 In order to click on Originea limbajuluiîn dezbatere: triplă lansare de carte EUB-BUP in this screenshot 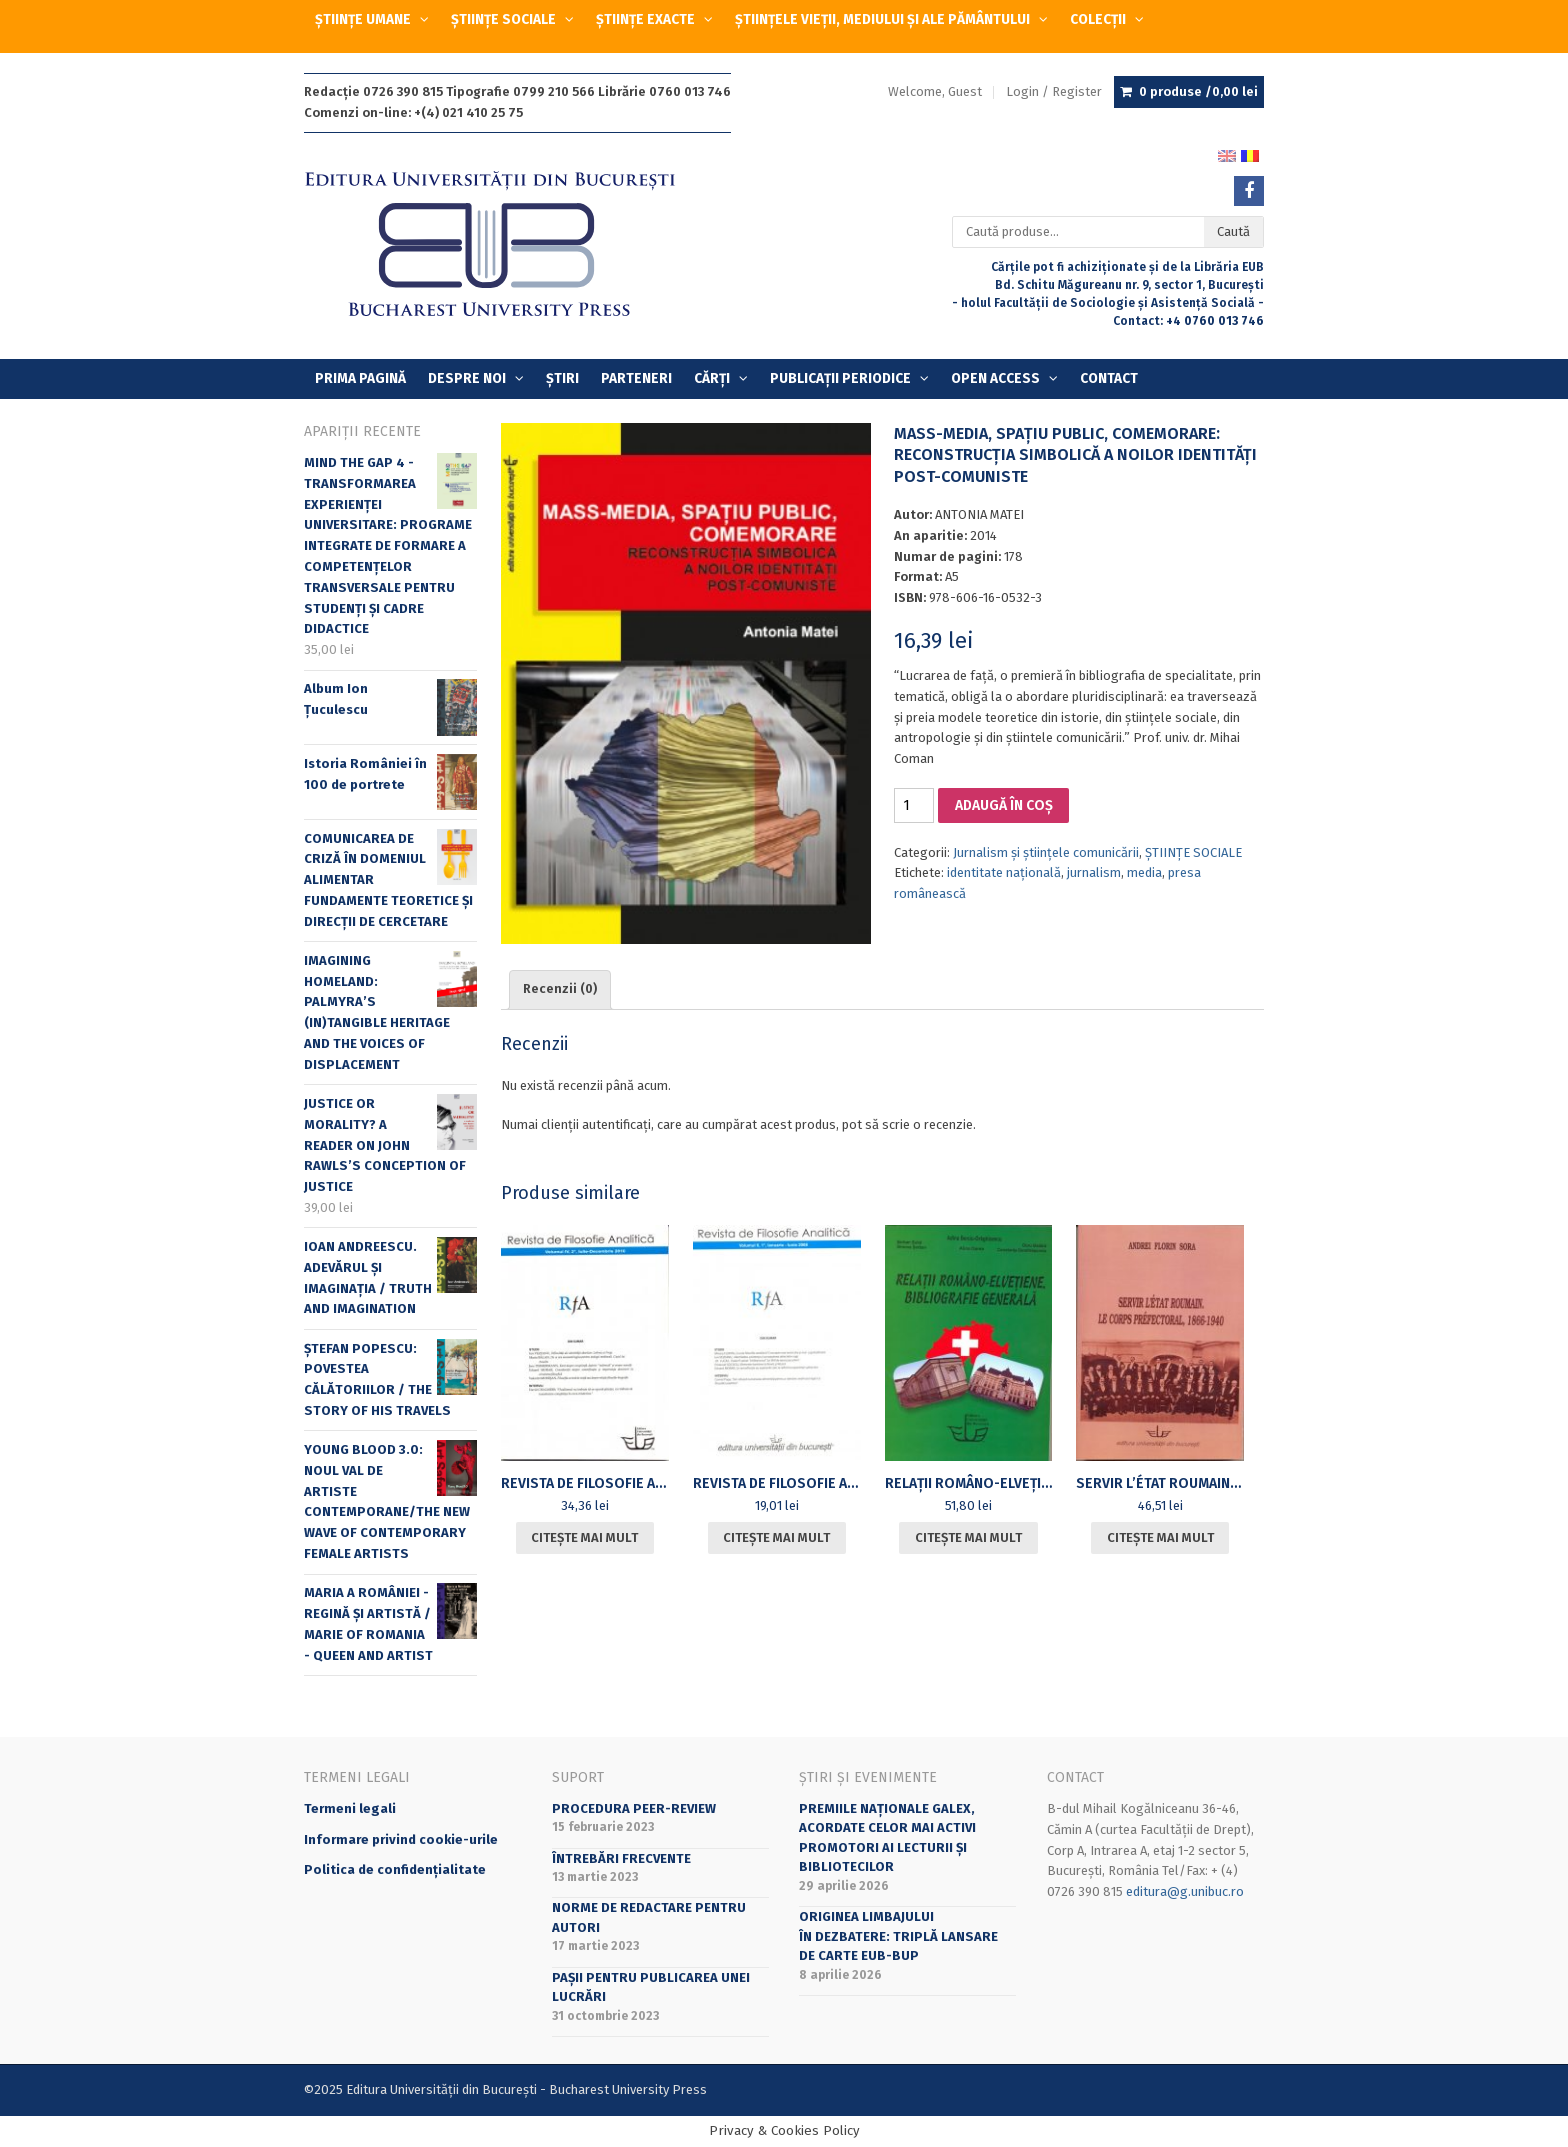, I will do `click(898, 1936)`.